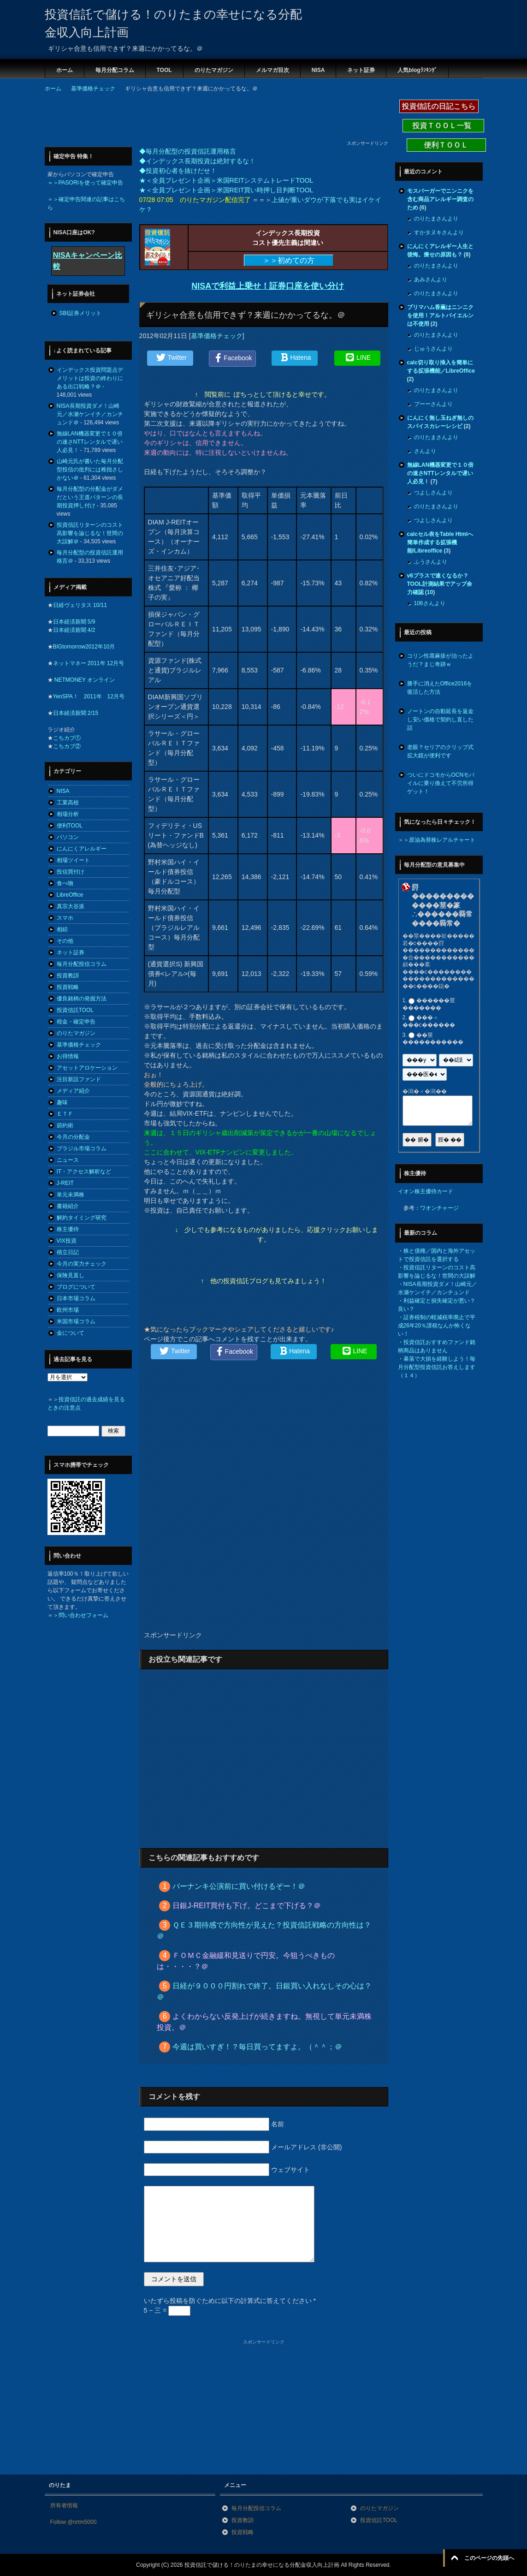 The height and width of the screenshot is (2576, 527). Describe the element at coordinates (440, 751) in the screenshot. I see `老眼？セリアのクリップ式拡大鏡が便利です` at that location.